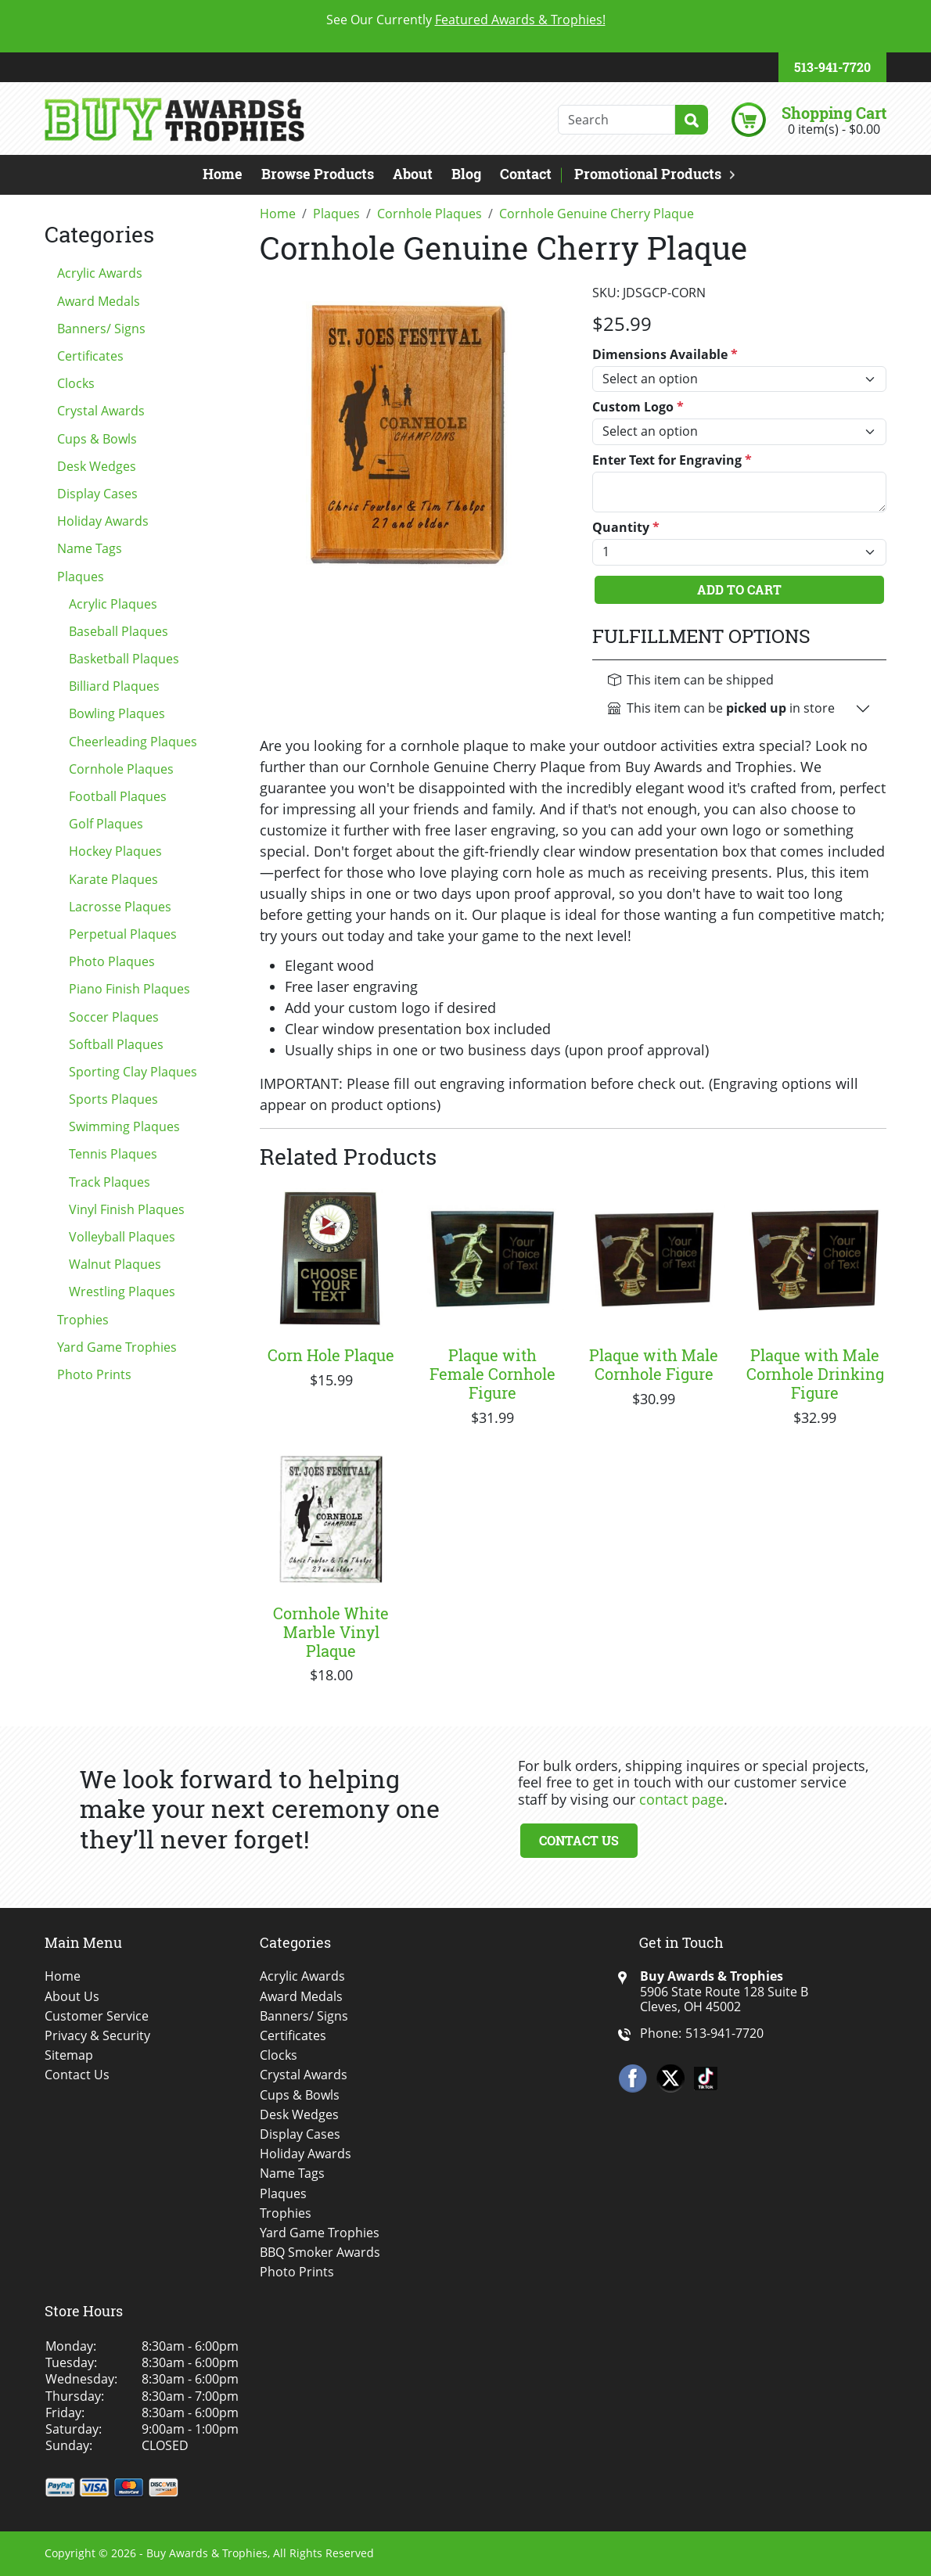  Describe the element at coordinates (76, 383) in the screenshot. I see `Clocks` at that location.